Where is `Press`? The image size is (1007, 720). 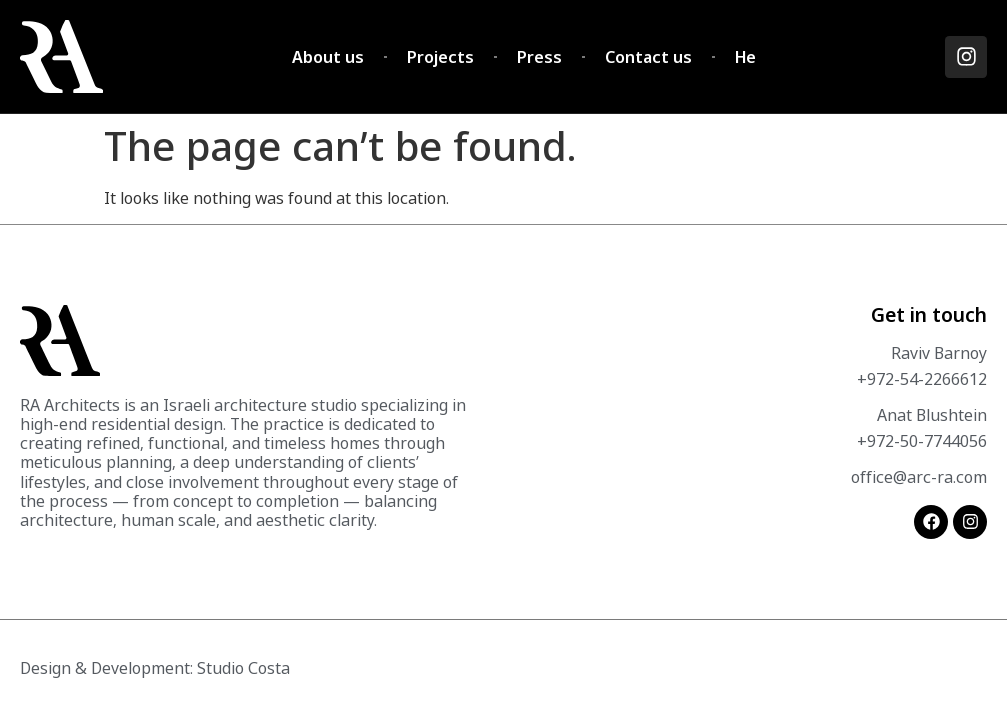 Press is located at coordinates (539, 57).